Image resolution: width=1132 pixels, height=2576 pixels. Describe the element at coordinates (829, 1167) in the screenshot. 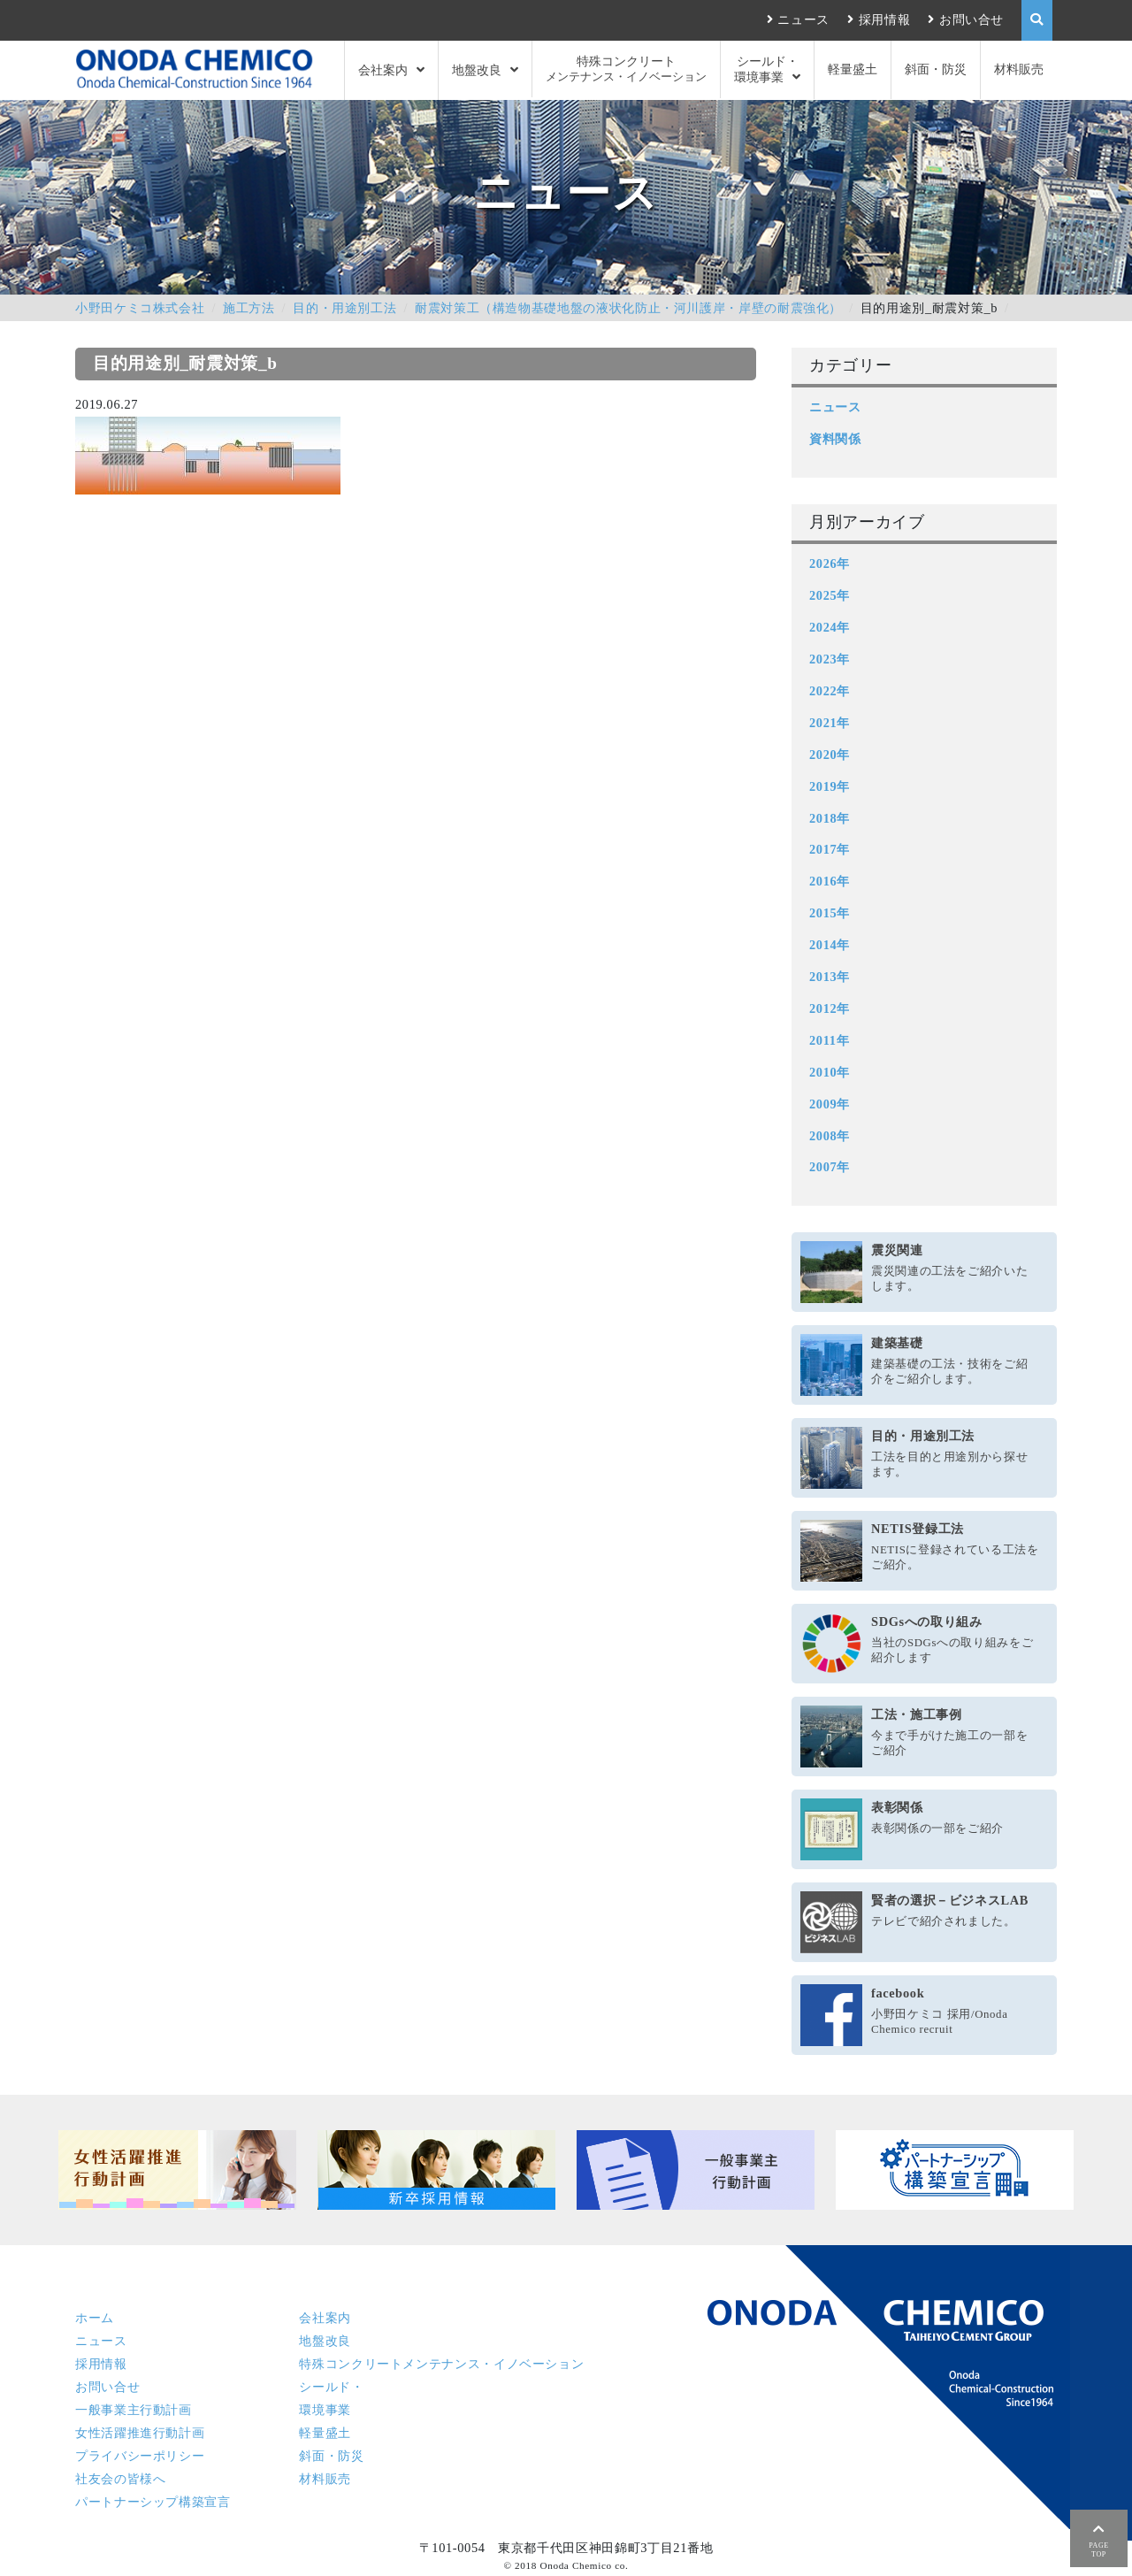

I see `2007年` at that location.